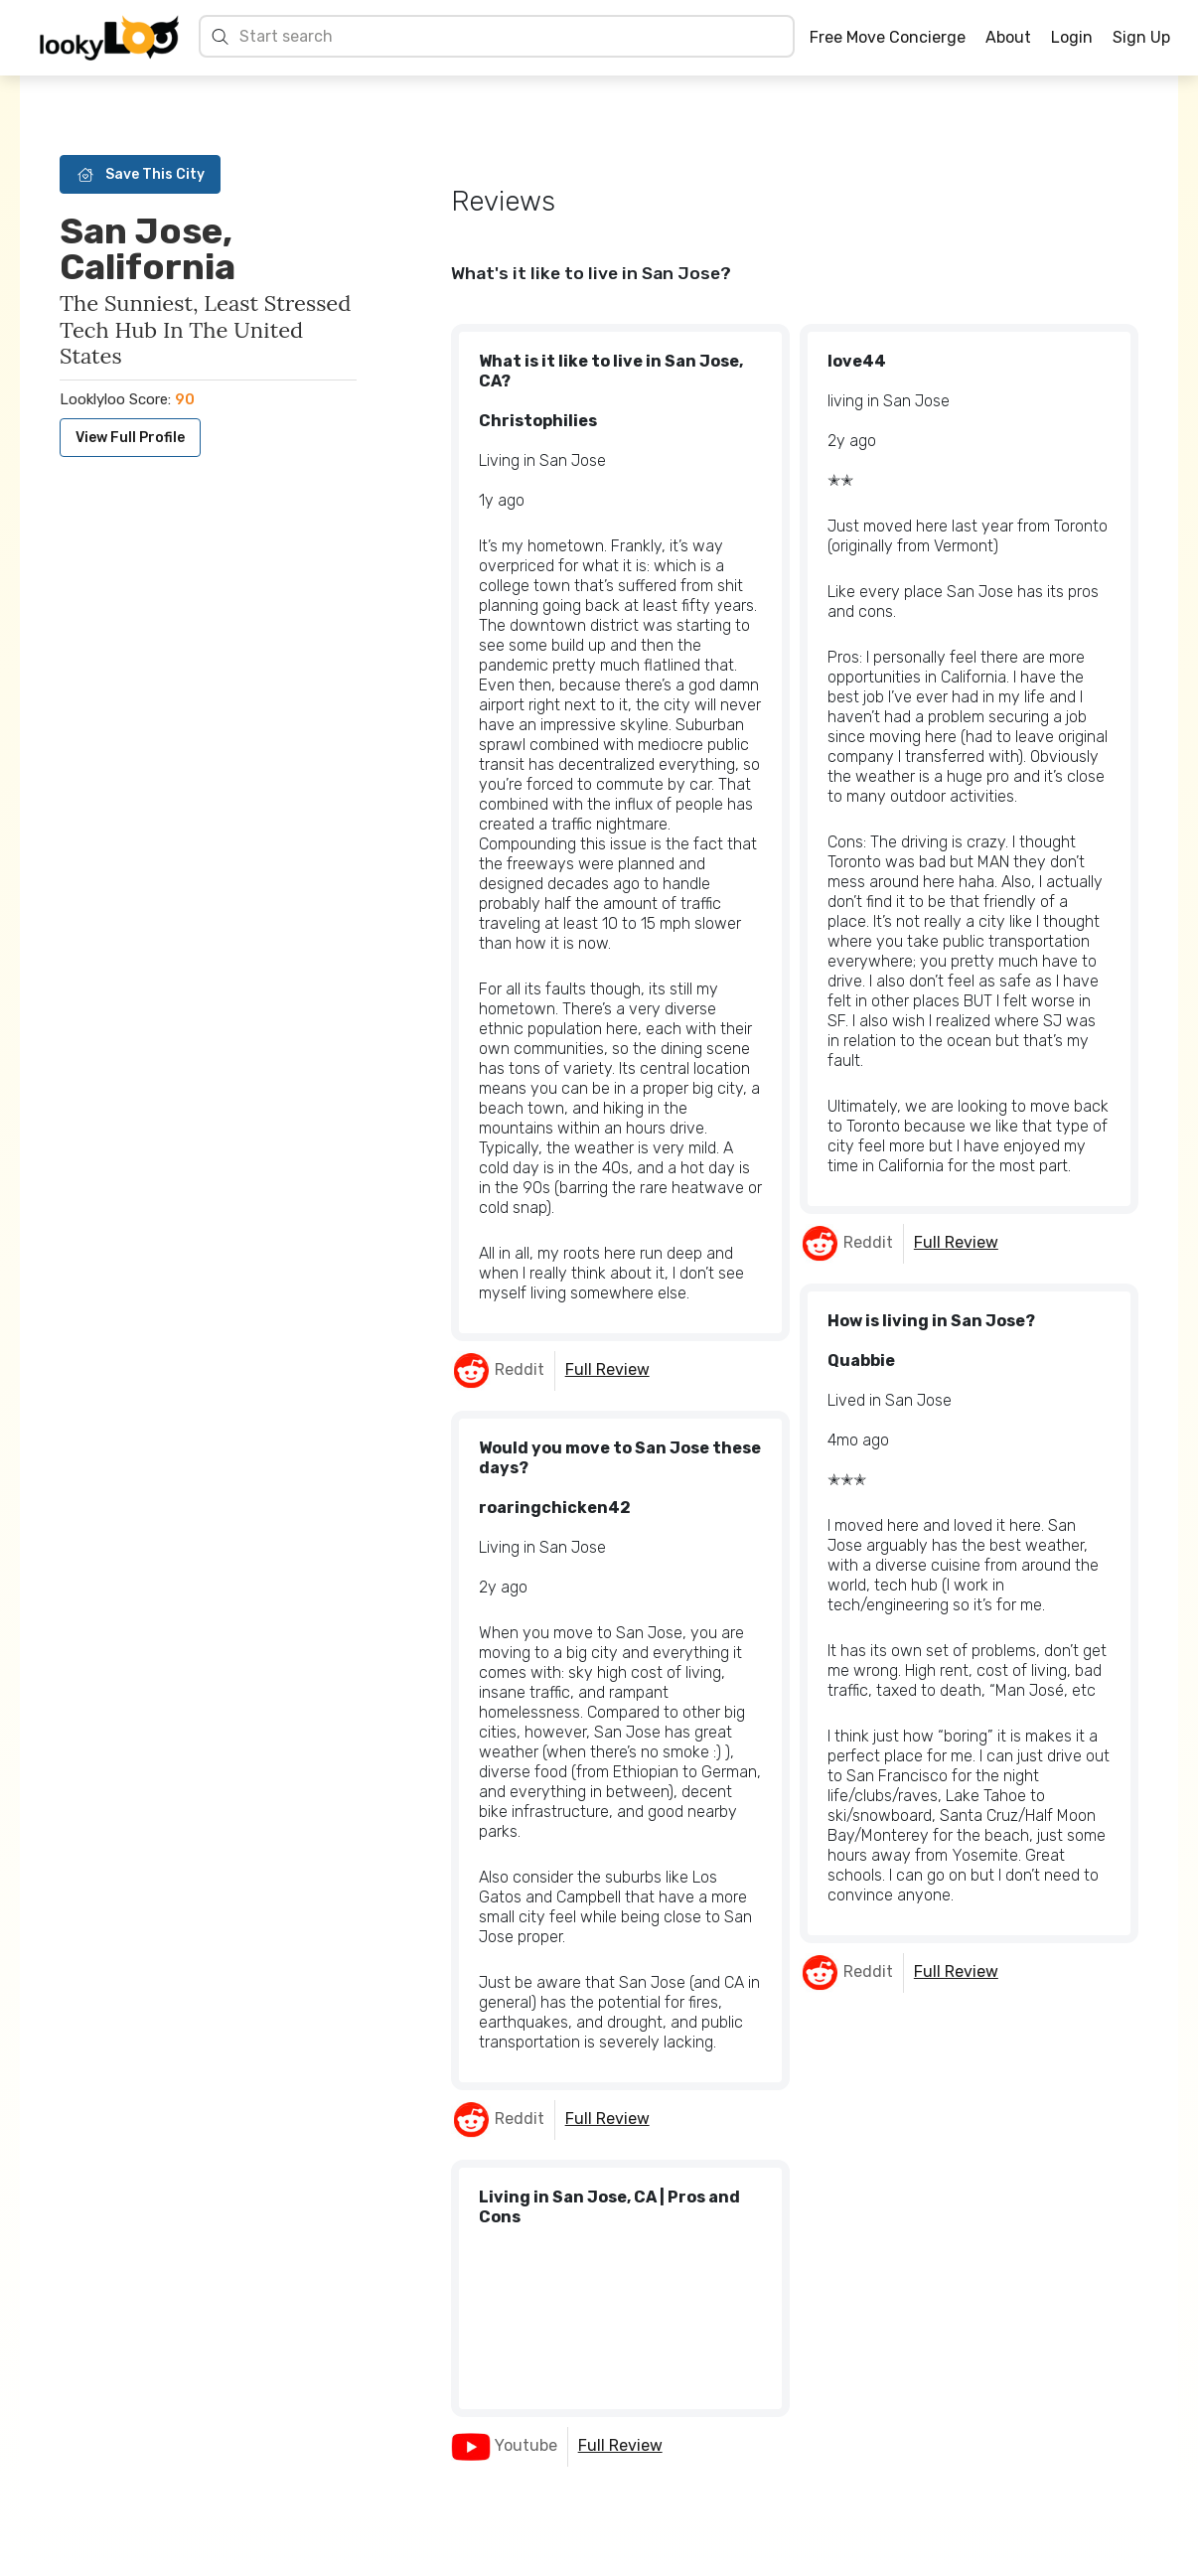 The image size is (1198, 2576). What do you see at coordinates (1072, 37) in the screenshot?
I see `Login` at bounding box center [1072, 37].